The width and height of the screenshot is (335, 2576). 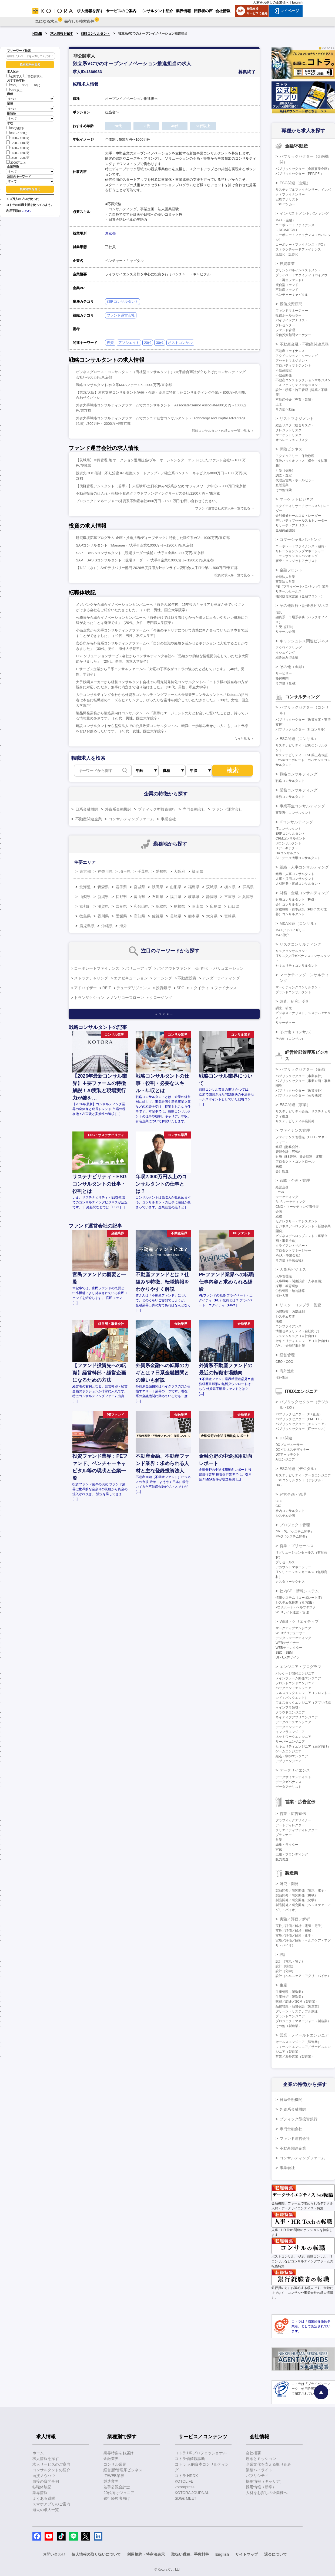 What do you see at coordinates (37, 33) in the screenshot?
I see `HOME` at bounding box center [37, 33].